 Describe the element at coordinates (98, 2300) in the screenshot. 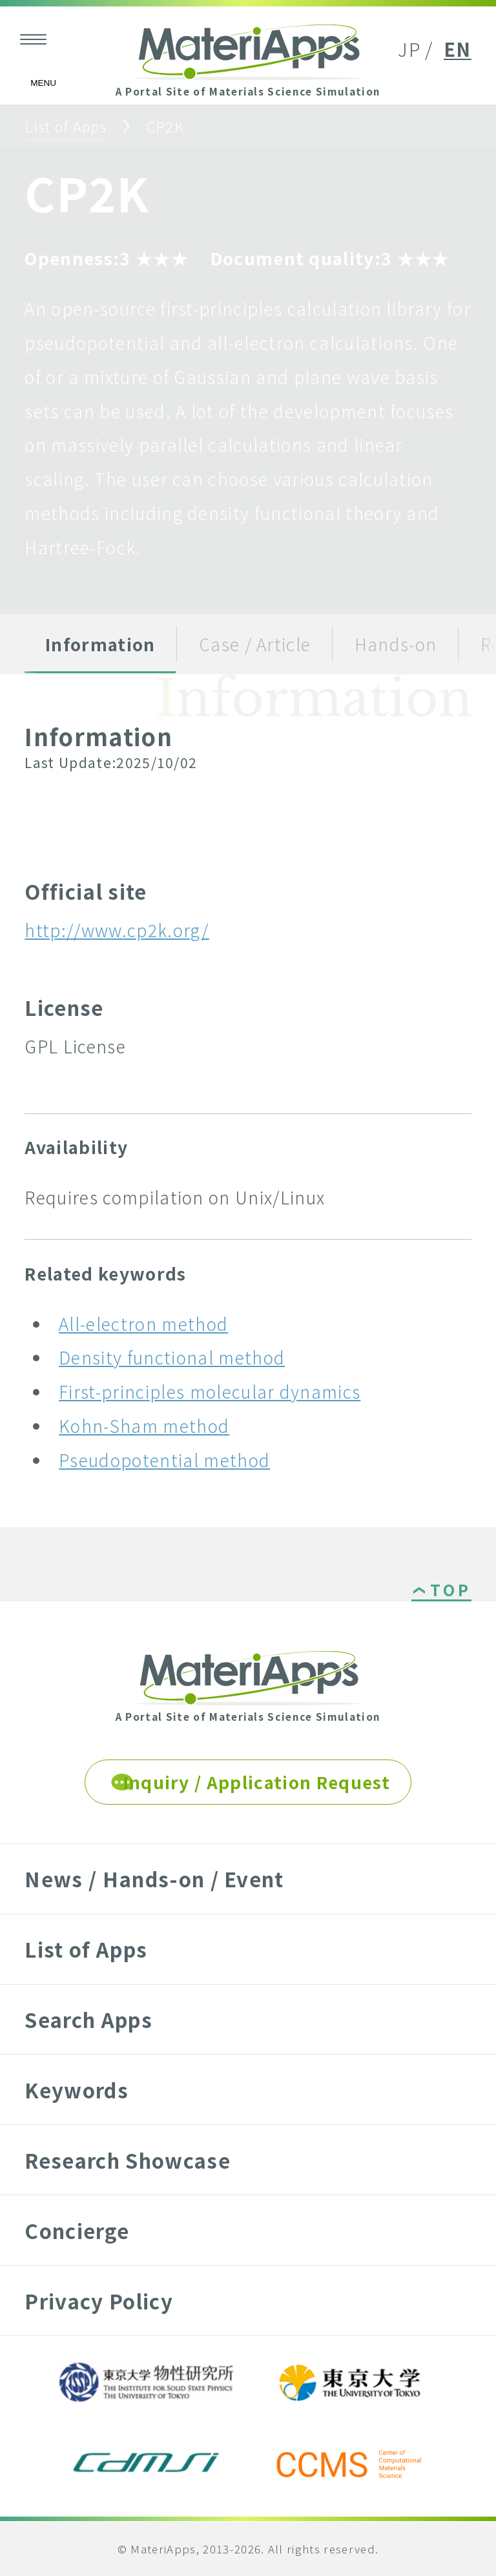

I see `Privacy Policy` at that location.